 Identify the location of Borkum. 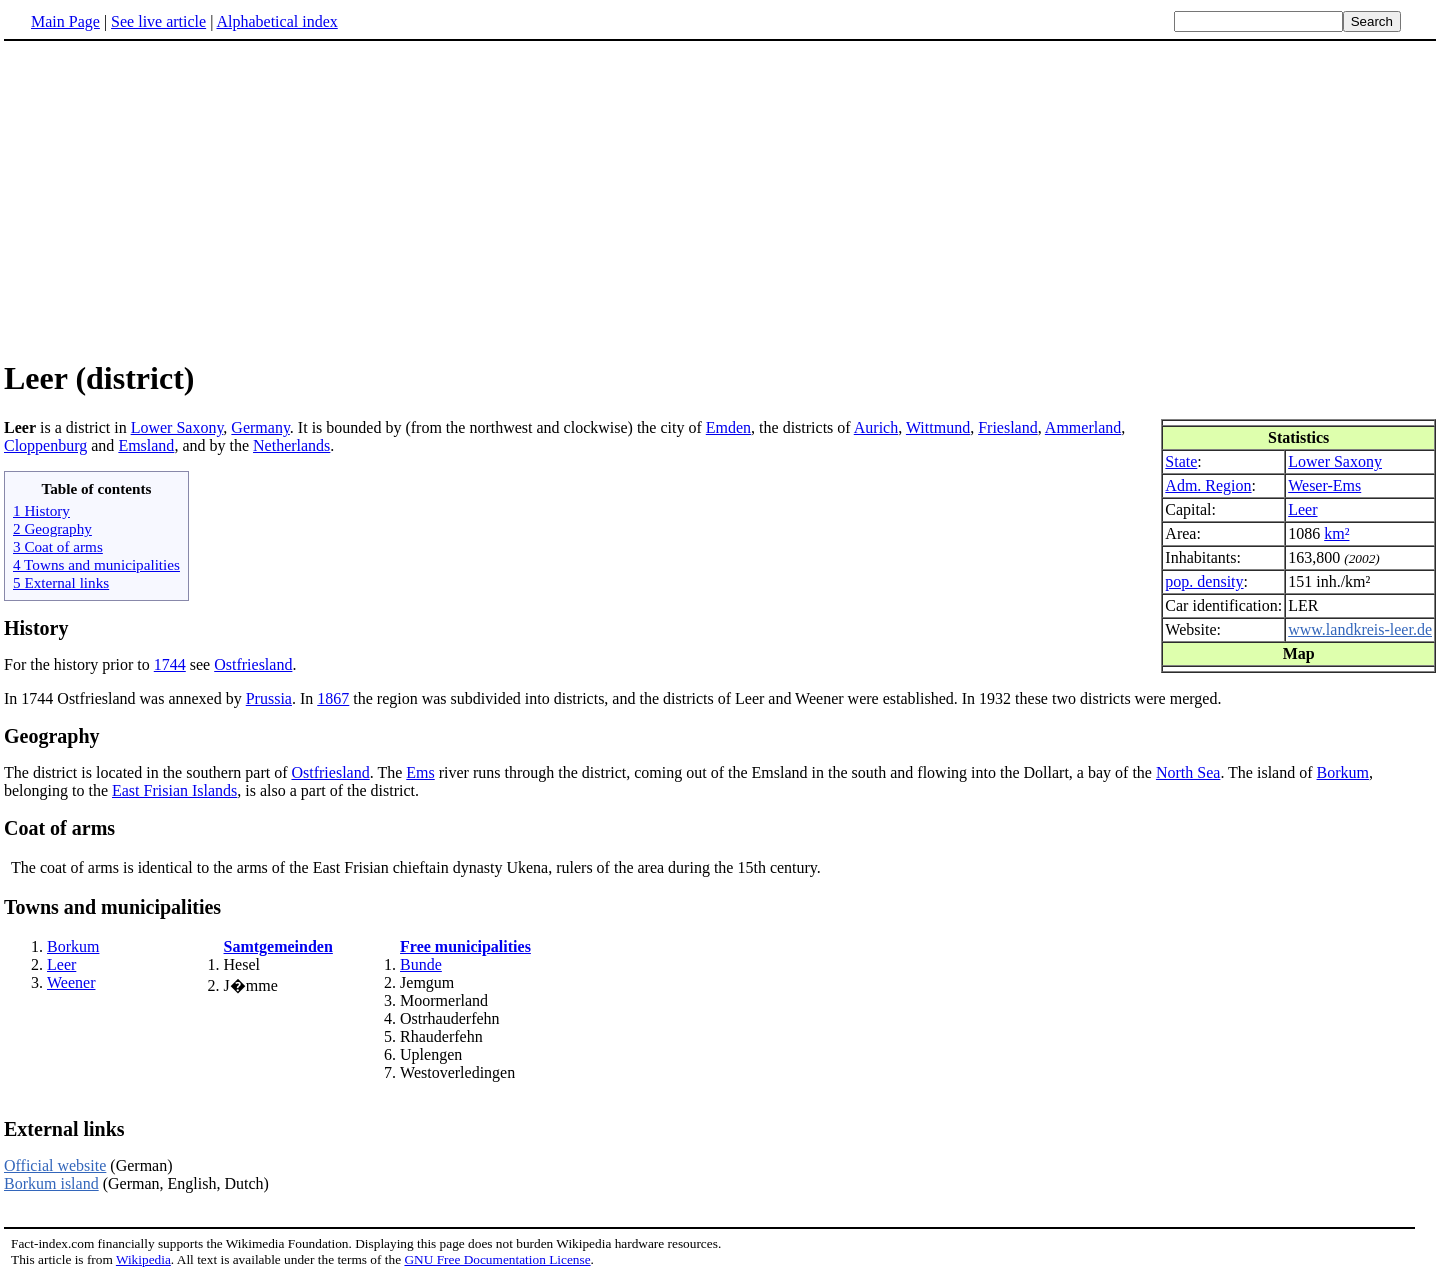
(1343, 772).